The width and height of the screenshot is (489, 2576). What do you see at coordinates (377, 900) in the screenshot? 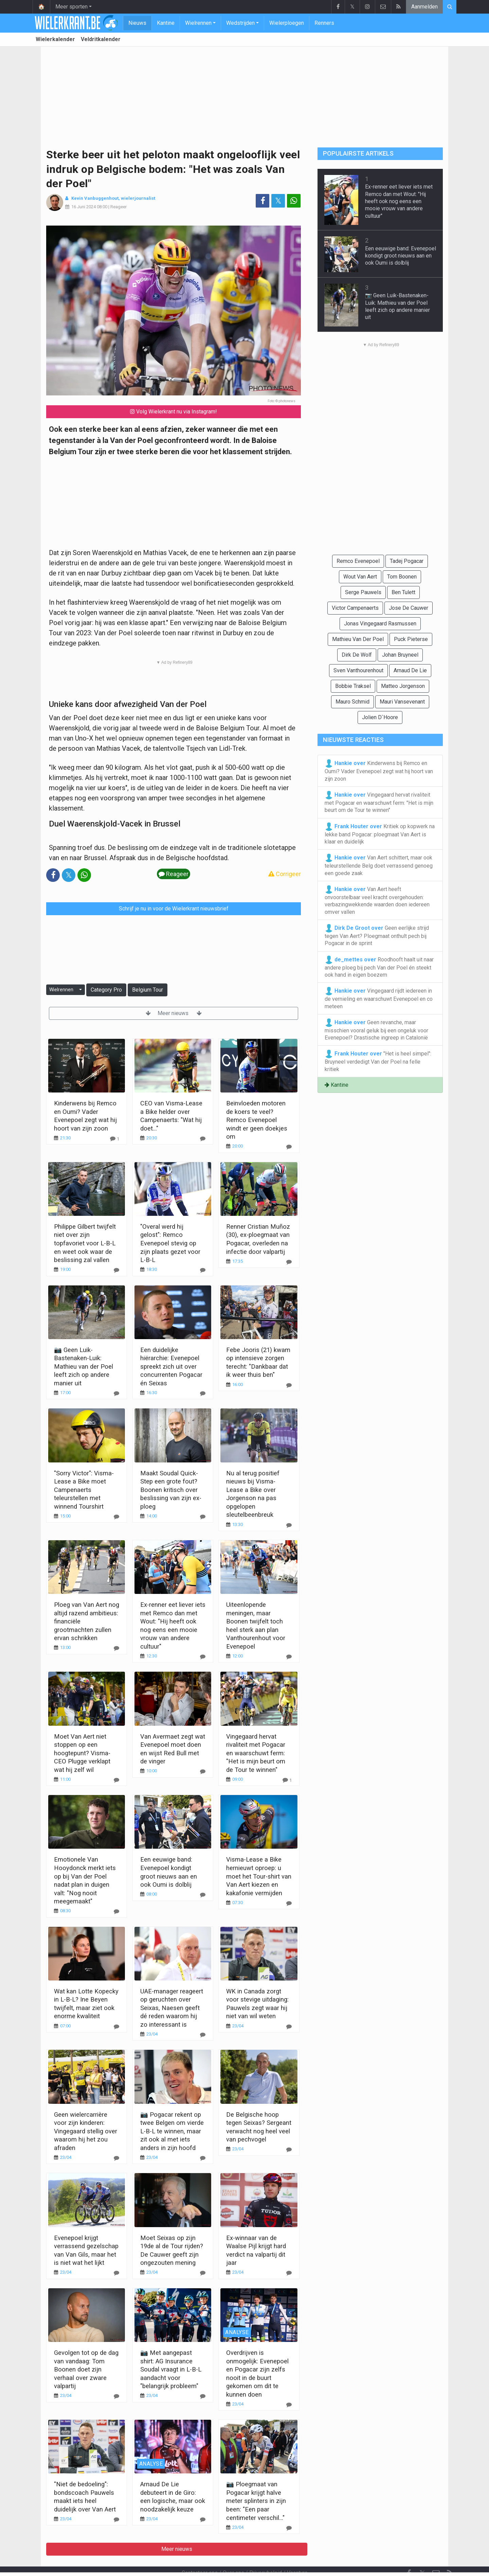
I see `Van Aert heeft onvoorstelbaar veel kracht overgehouden: verbazingwekkende waarden doen iedereen omver vallen` at bounding box center [377, 900].